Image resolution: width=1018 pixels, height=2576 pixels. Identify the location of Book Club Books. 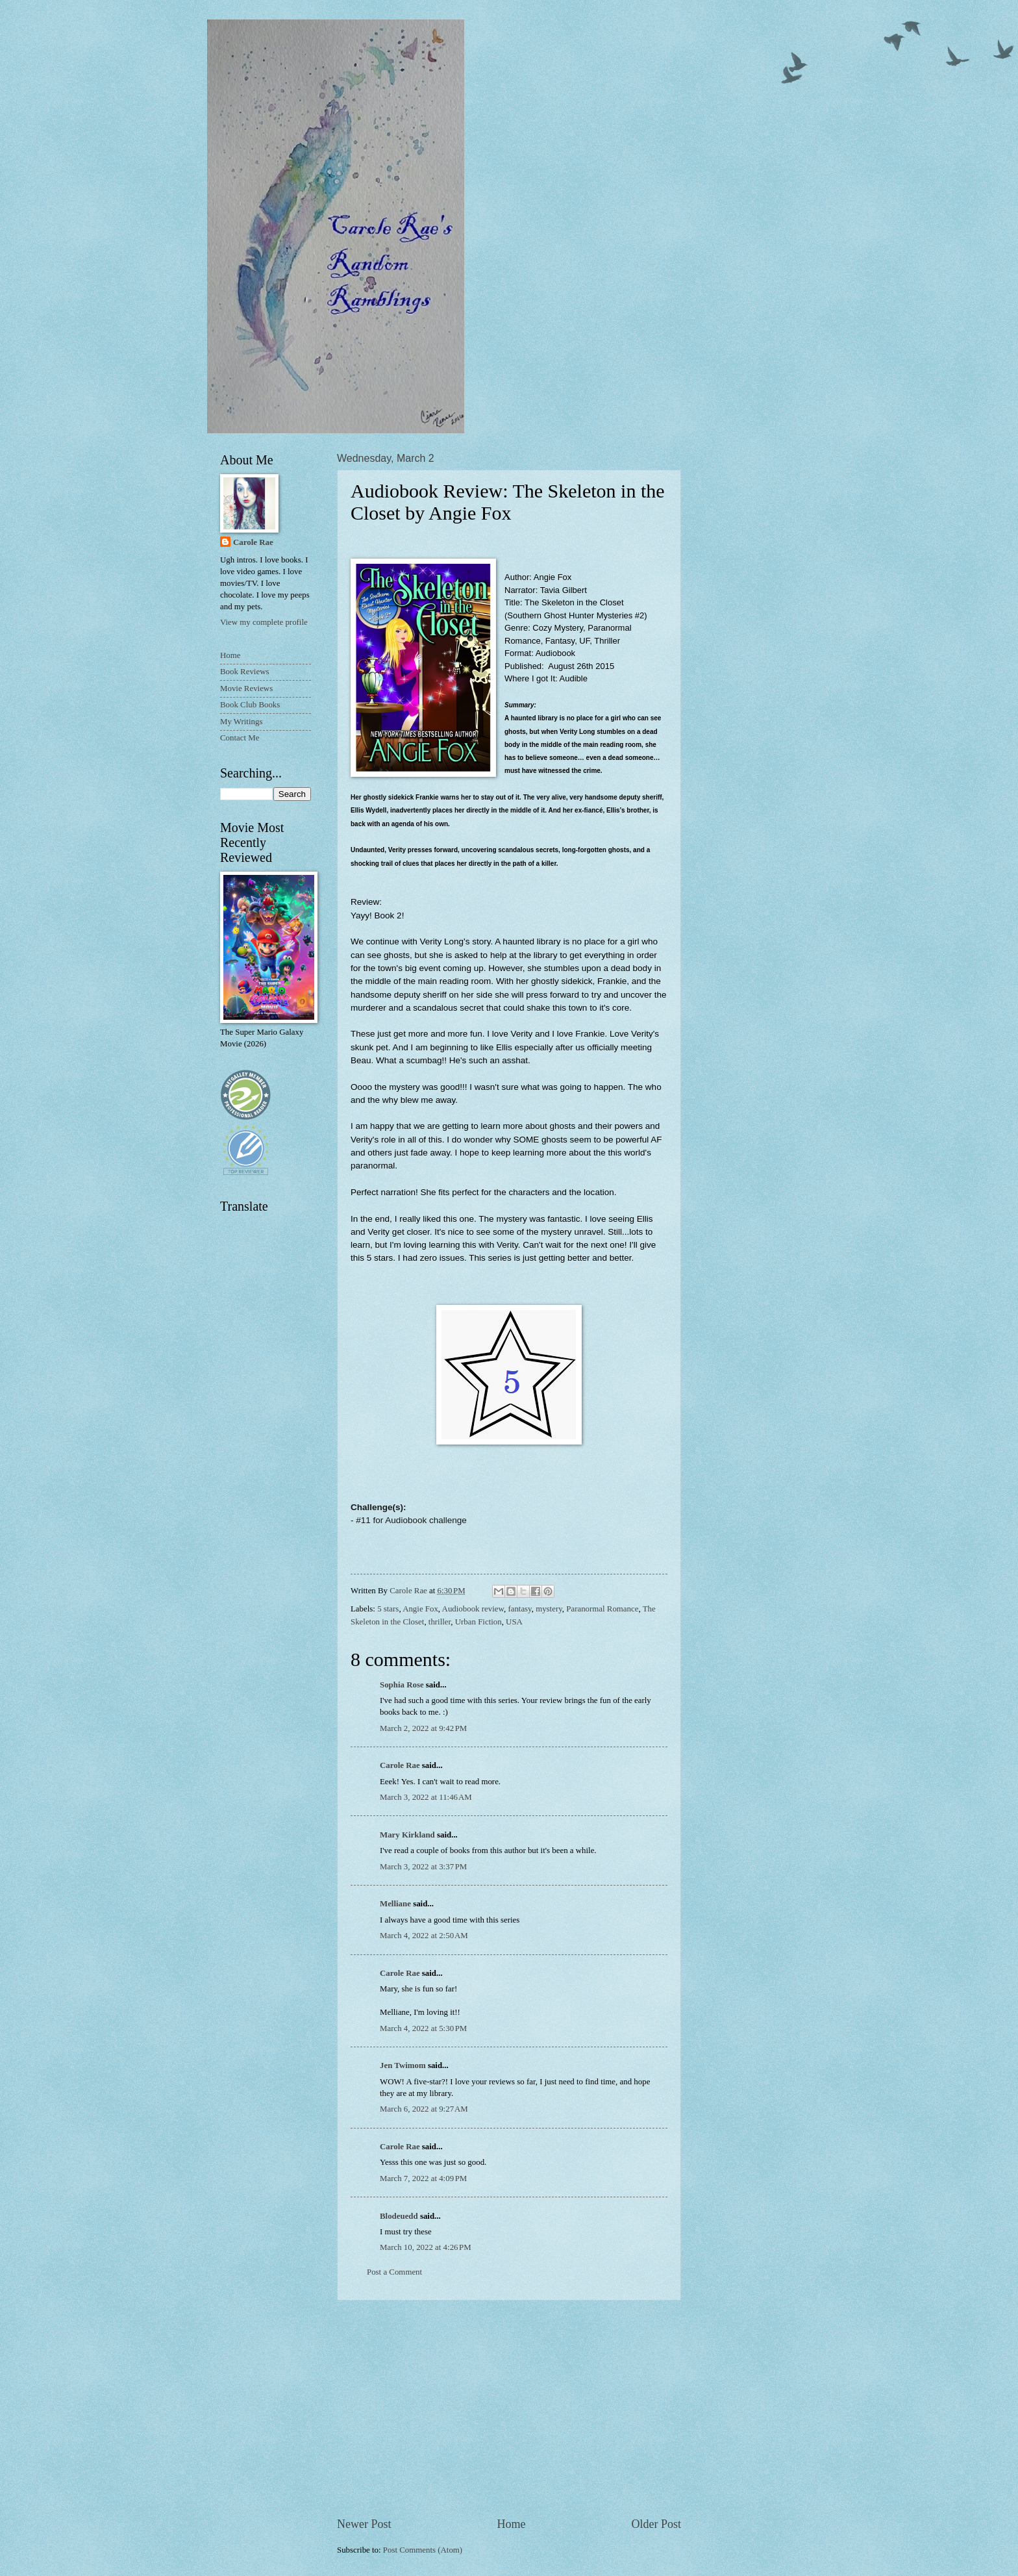
(250, 704).